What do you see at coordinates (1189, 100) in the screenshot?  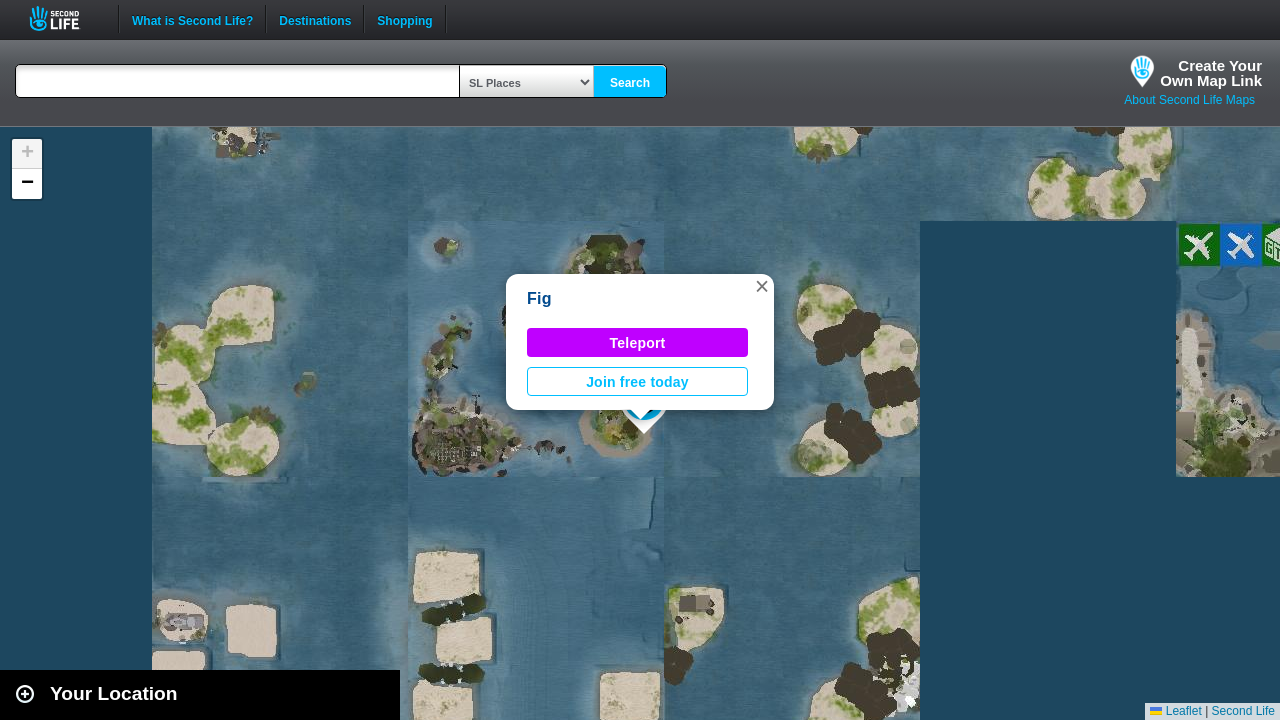 I see `About Second Life Maps` at bounding box center [1189, 100].